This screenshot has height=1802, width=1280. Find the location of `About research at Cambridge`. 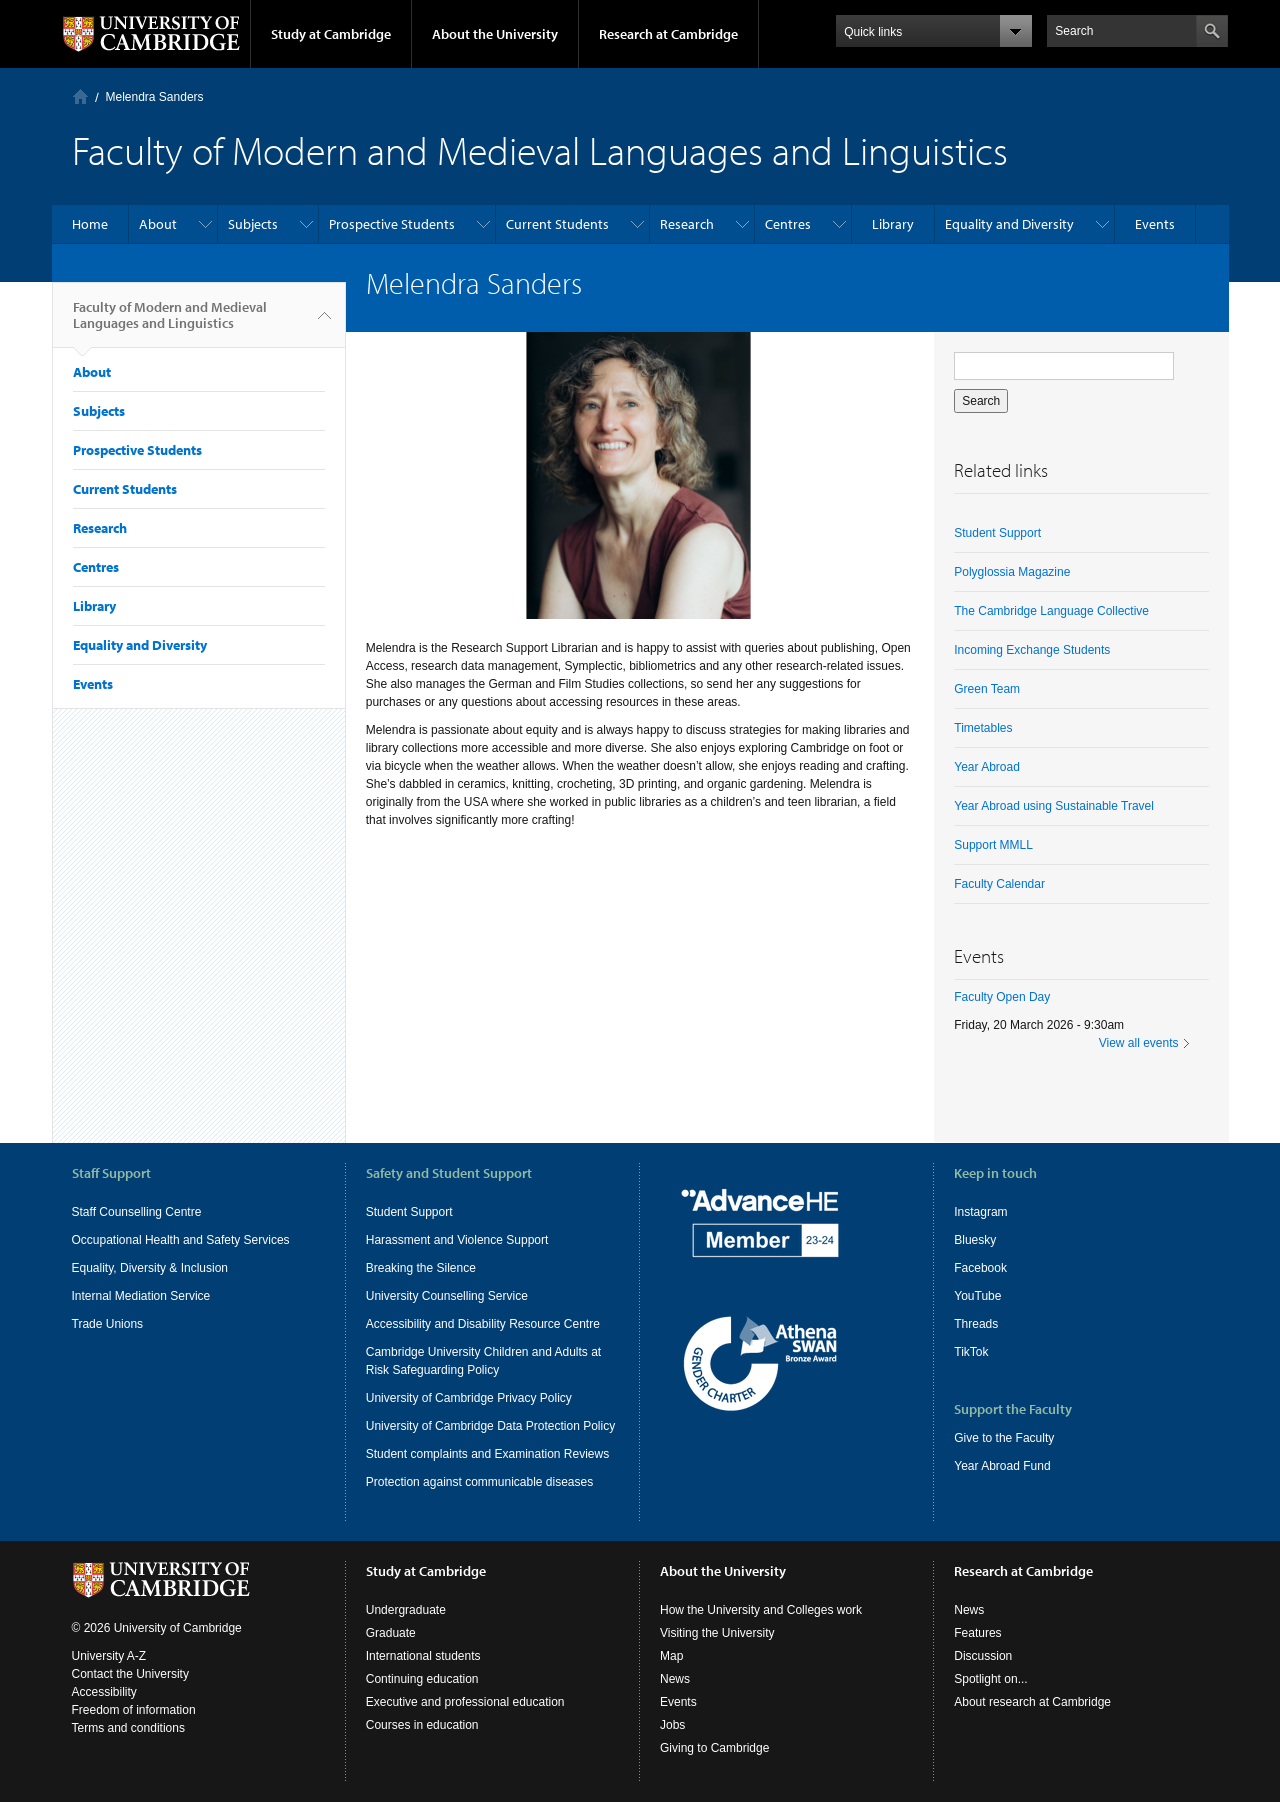

About research at Cambridge is located at coordinates (1032, 1702).